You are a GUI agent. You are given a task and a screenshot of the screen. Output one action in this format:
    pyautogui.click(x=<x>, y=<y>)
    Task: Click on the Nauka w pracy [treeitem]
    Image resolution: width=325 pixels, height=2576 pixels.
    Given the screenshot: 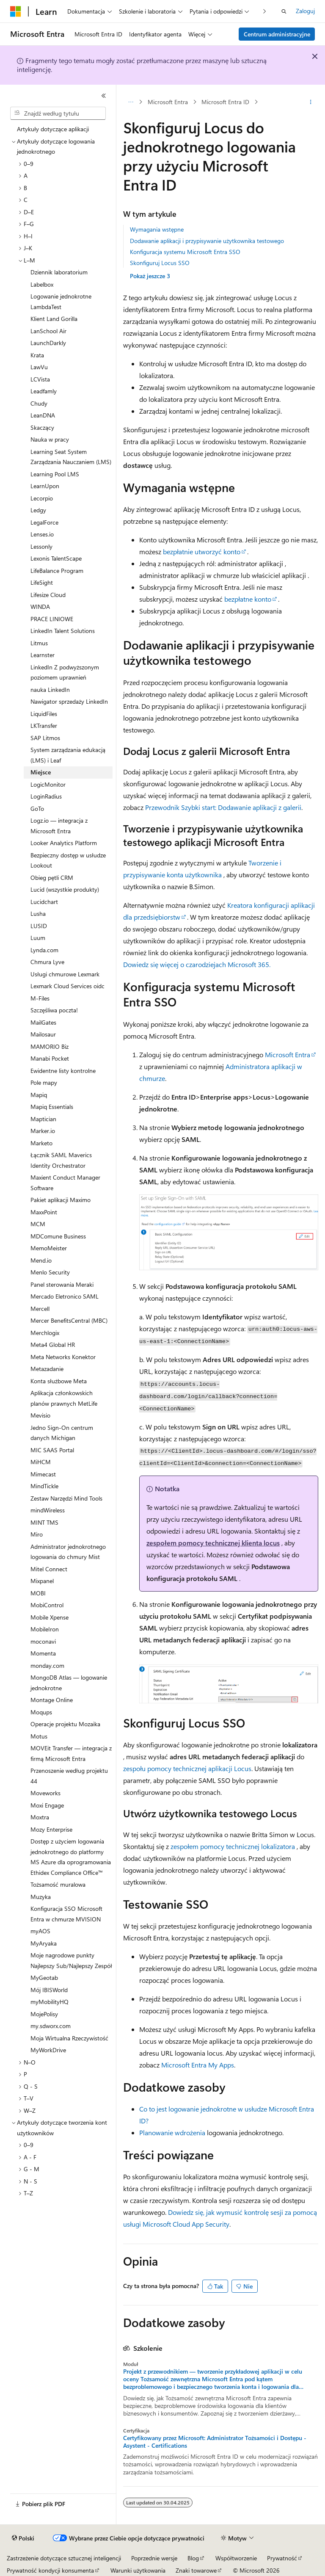 What is the action you would take?
    pyautogui.click(x=49, y=439)
    